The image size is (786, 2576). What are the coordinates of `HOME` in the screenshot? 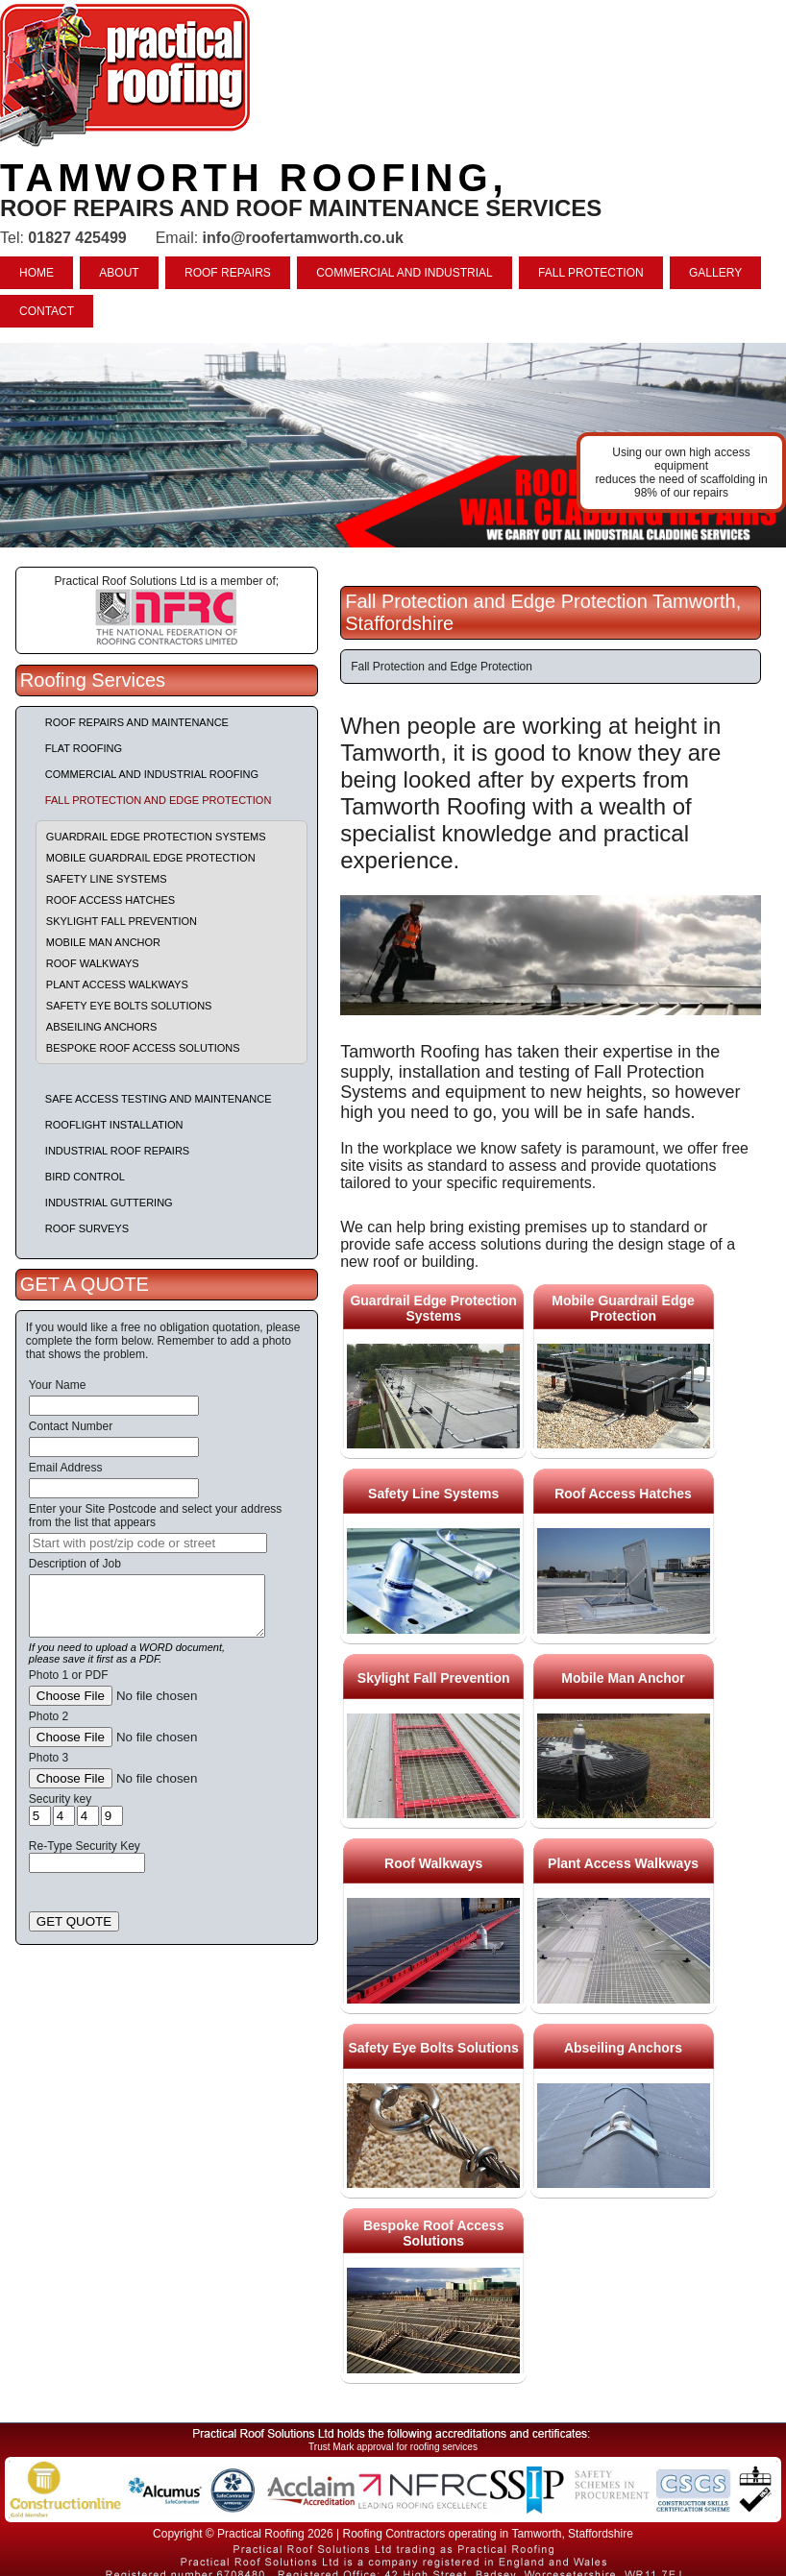 It's located at (36, 272).